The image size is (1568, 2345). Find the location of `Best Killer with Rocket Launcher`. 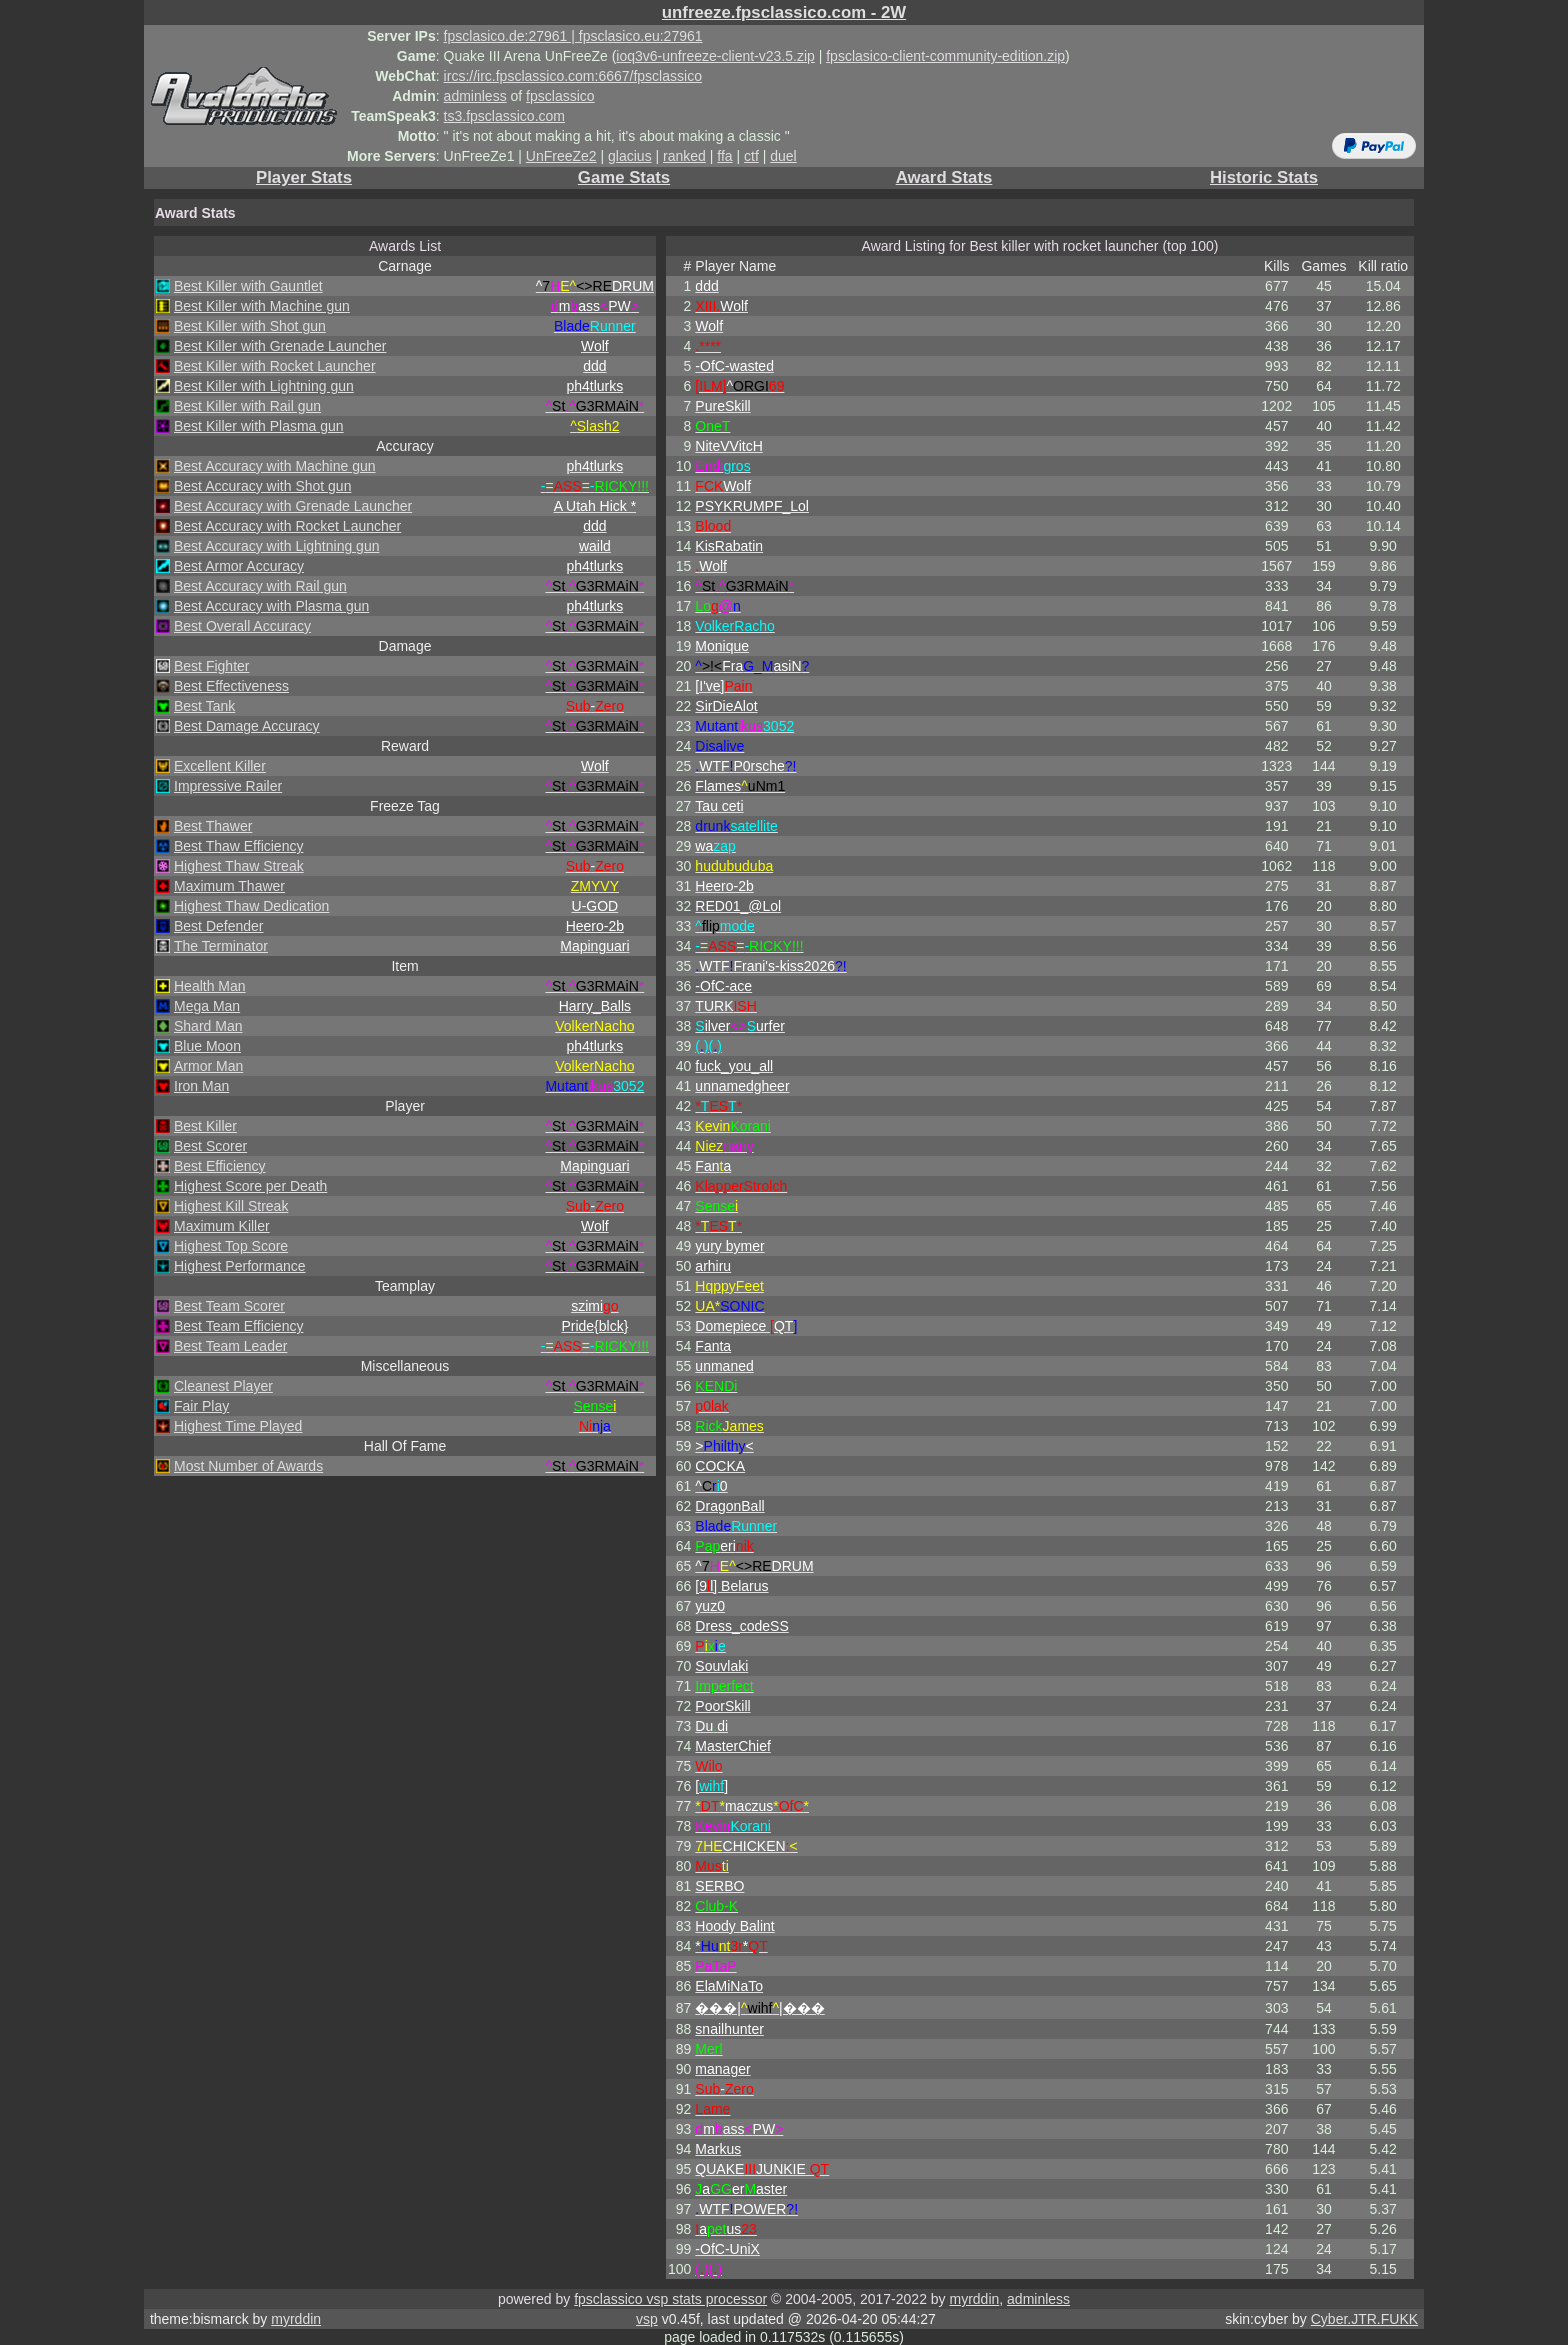

Best Killer with Rocket Launcher is located at coordinates (275, 366).